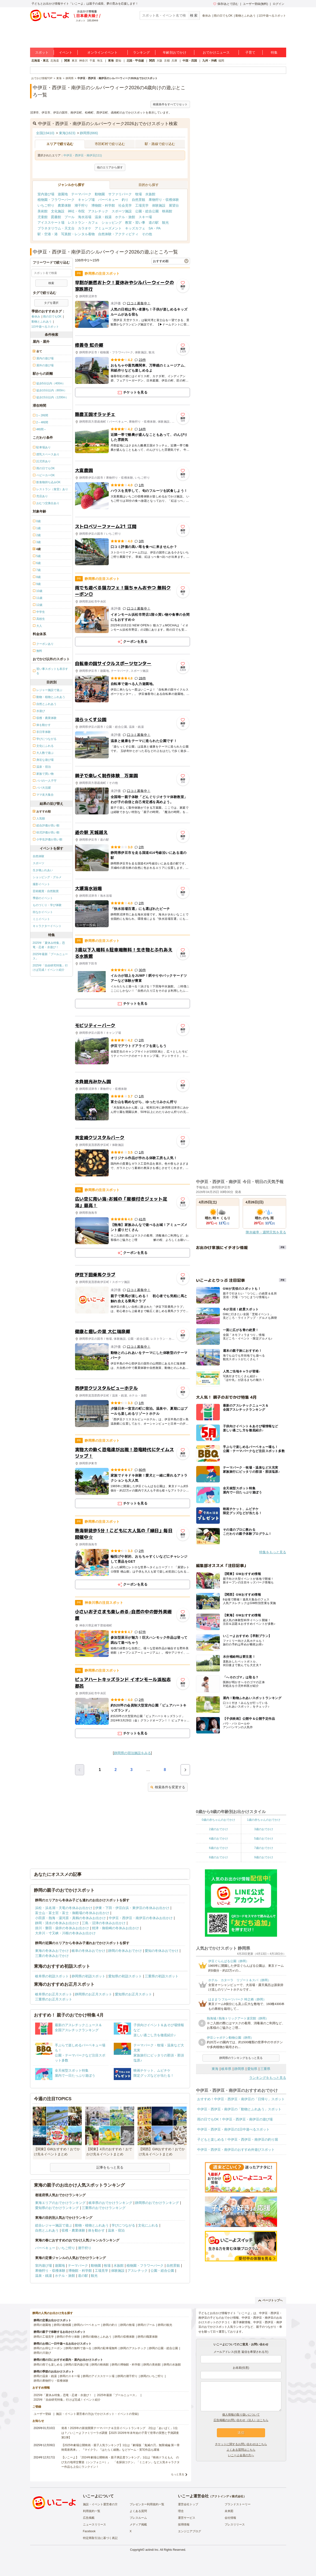 The height and width of the screenshot is (2576, 316). I want to click on 東海の冬休みおでかけ, so click(52, 1951).